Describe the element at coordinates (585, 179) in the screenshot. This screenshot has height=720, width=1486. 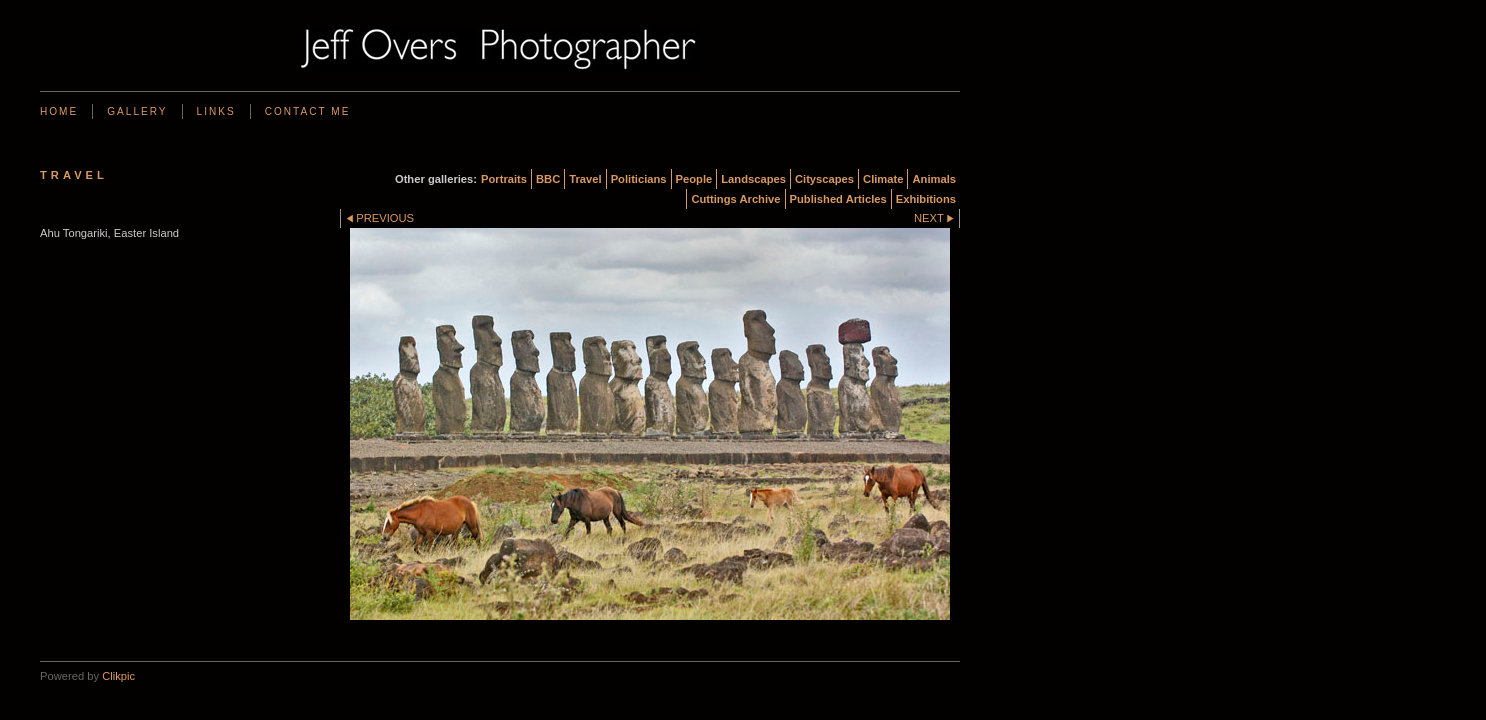
I see `Travel` at that location.